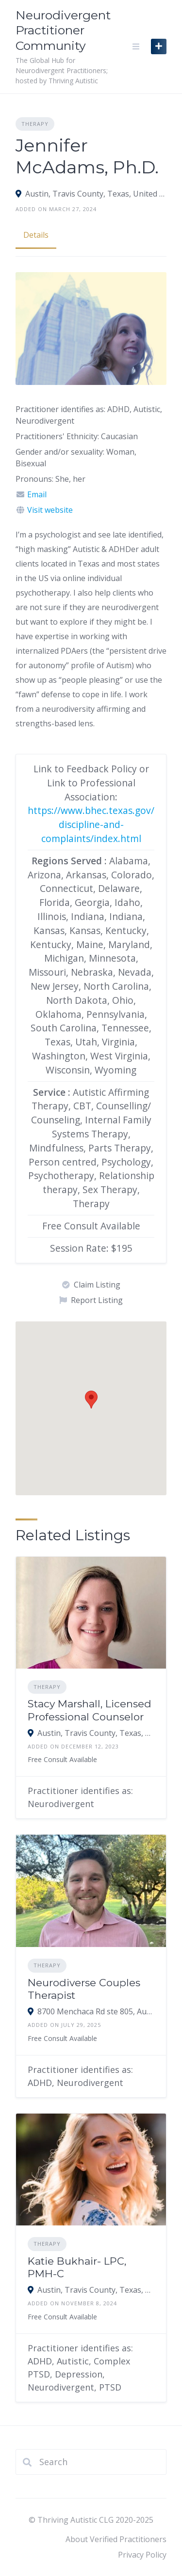  Describe the element at coordinates (95, 193) in the screenshot. I see `Austin, Travis County, Texas, United States` at that location.